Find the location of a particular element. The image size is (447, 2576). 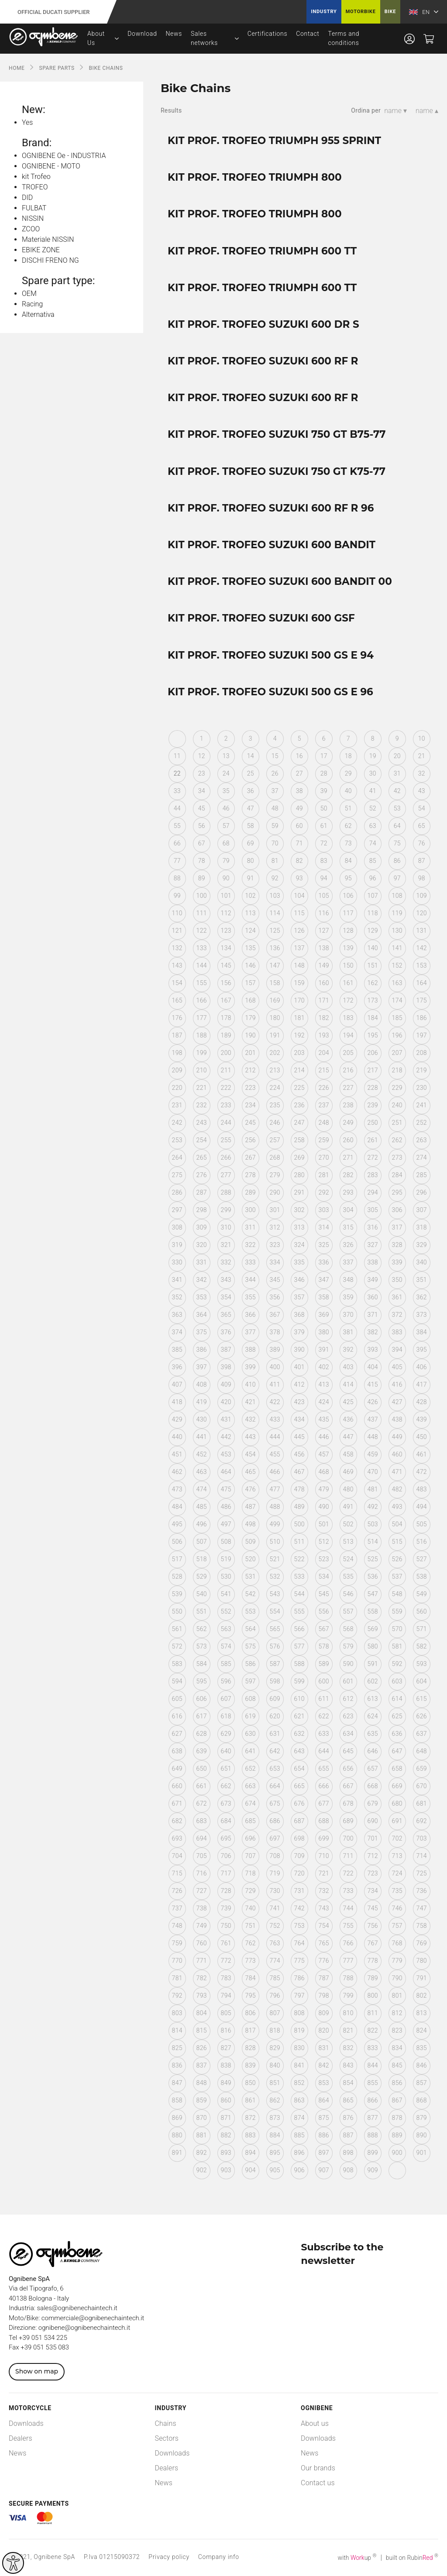

857 is located at coordinates (421, 2082).